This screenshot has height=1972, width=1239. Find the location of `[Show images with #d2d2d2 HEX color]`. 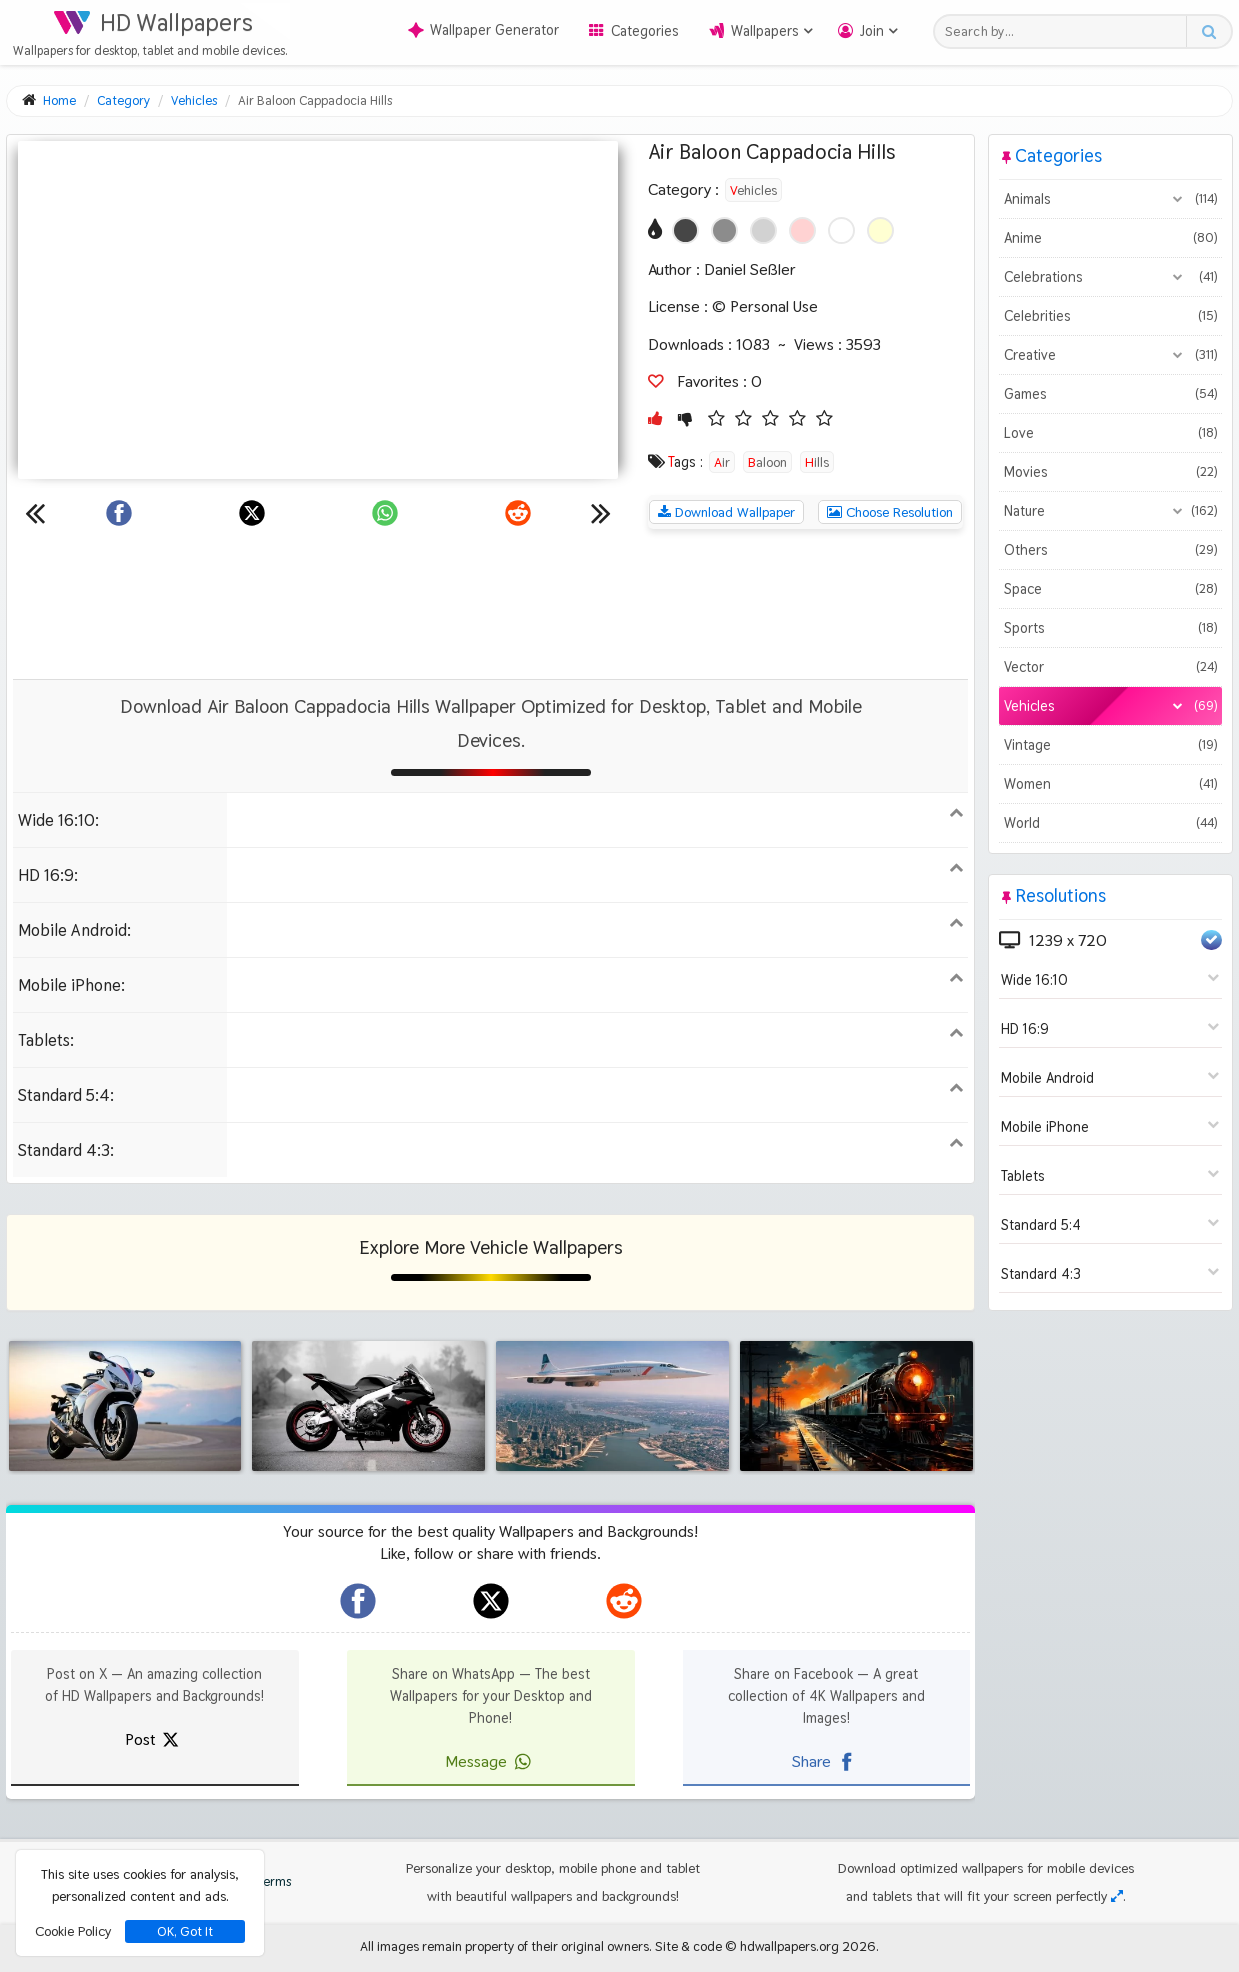

[Show images with #d2d2d2 HEX color] is located at coordinates (763, 230).